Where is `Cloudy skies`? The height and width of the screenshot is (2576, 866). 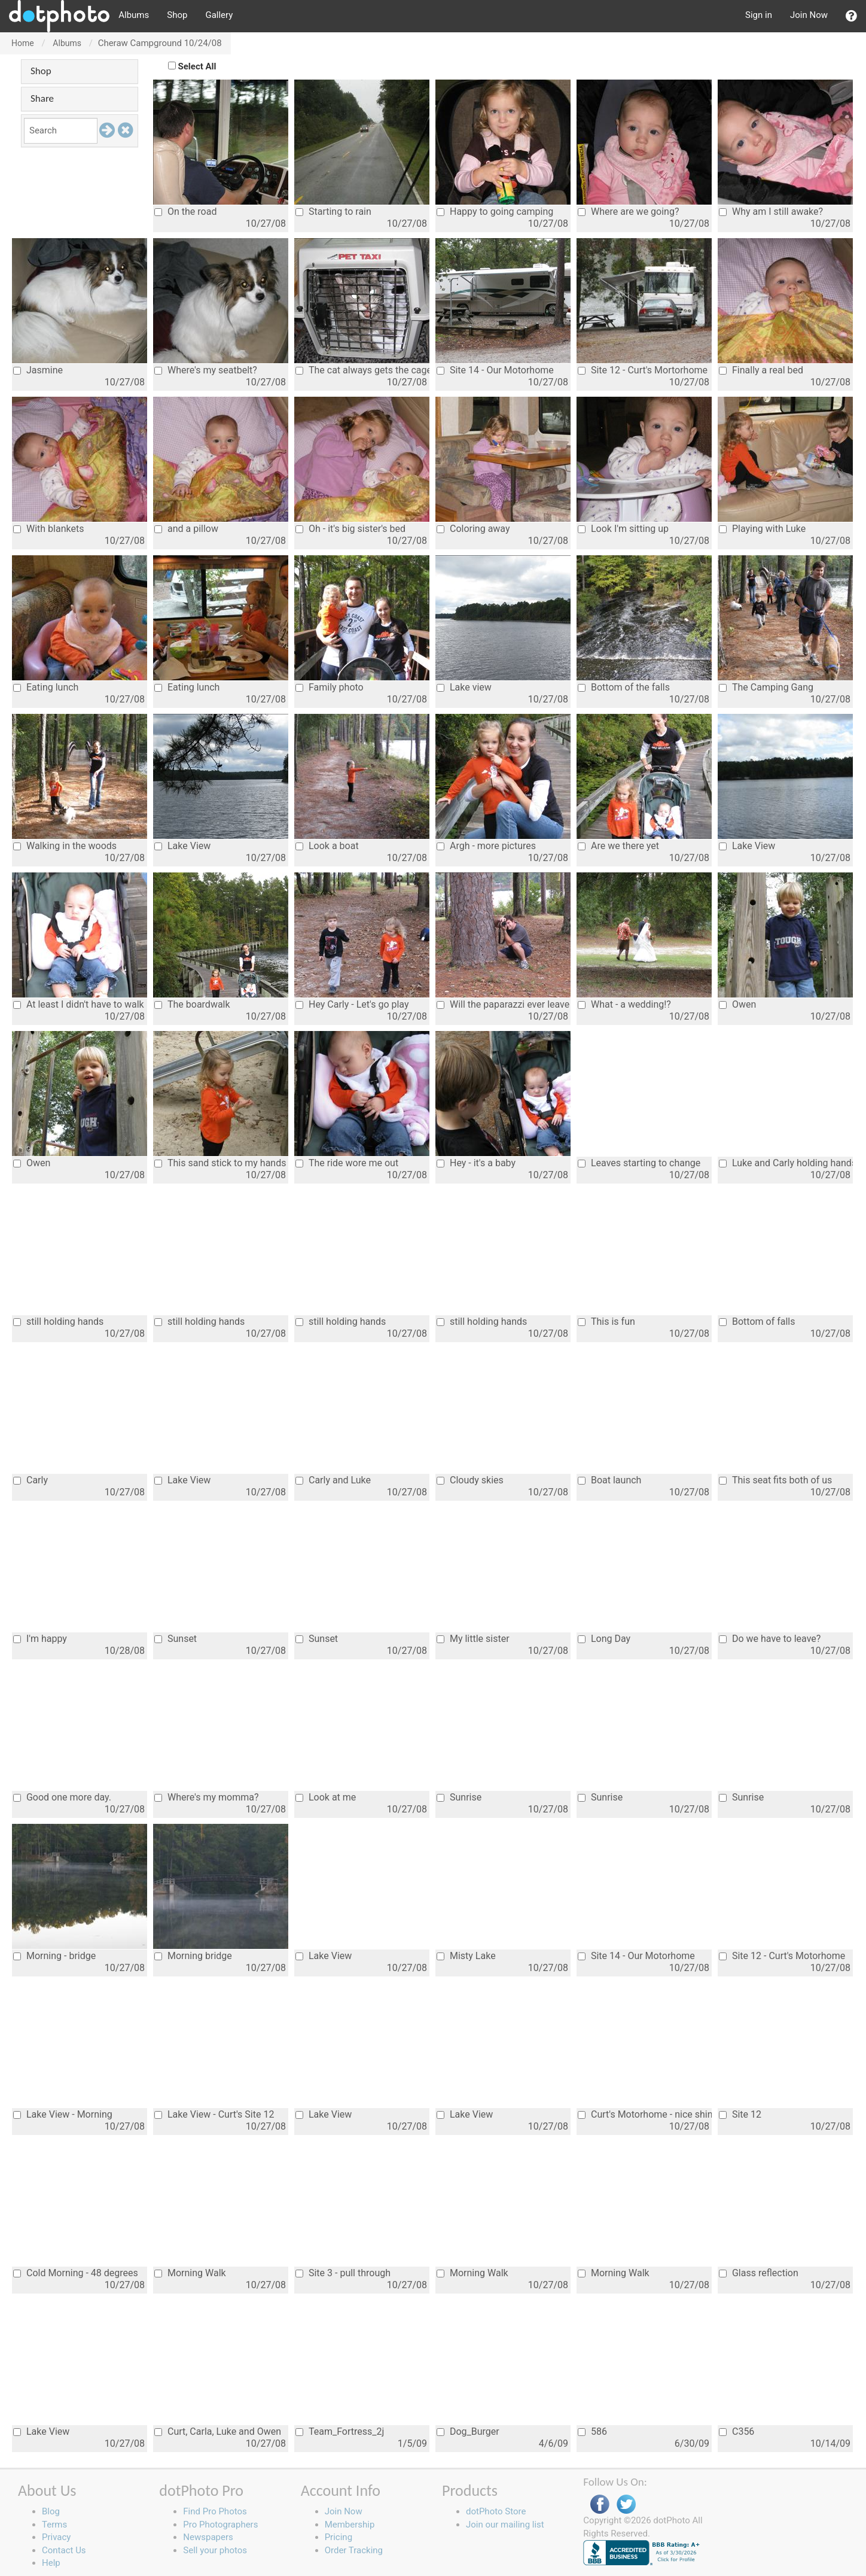
Cloudy skies is located at coordinates (470, 1480).